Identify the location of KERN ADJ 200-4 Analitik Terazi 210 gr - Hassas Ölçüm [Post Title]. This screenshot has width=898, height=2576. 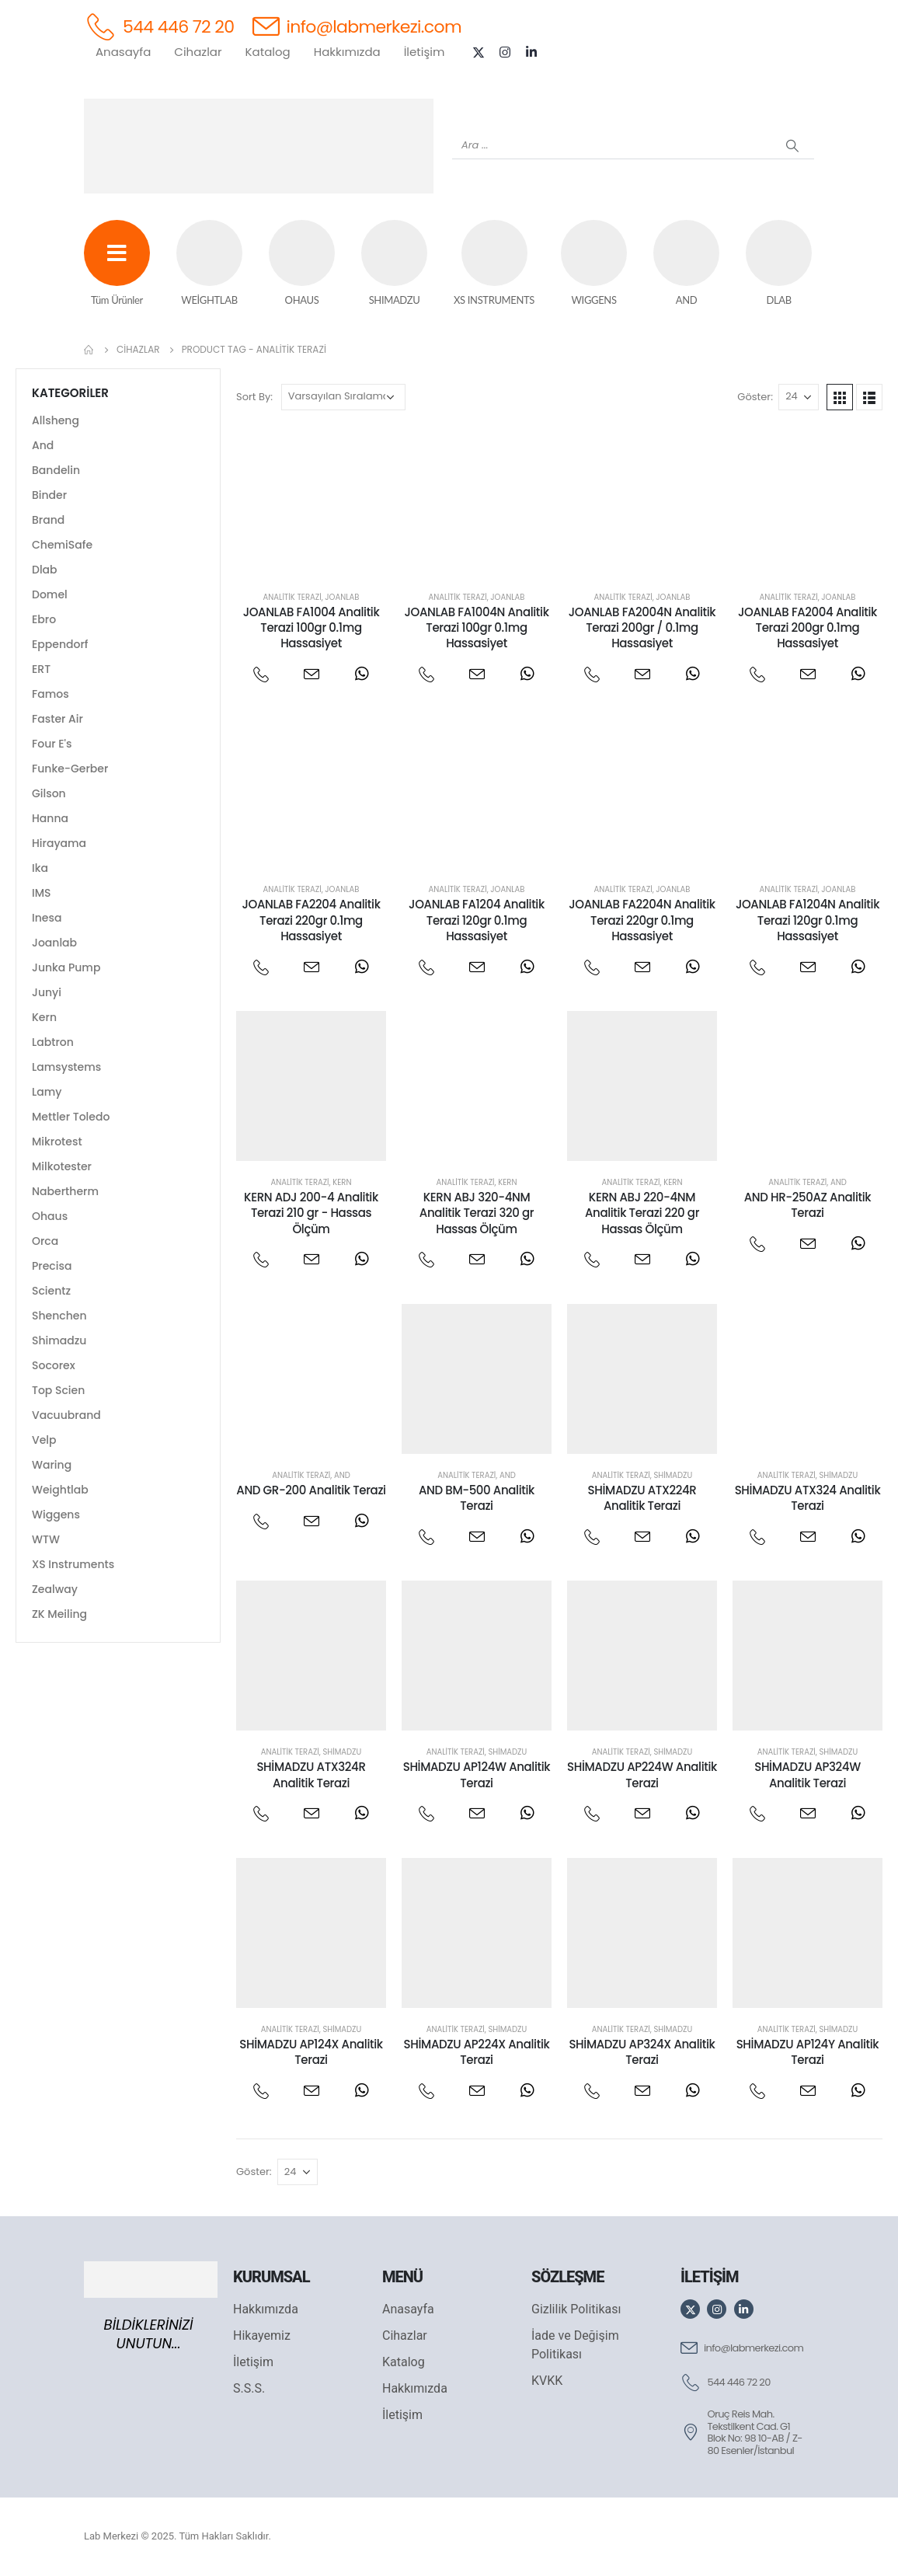
(311, 1213).